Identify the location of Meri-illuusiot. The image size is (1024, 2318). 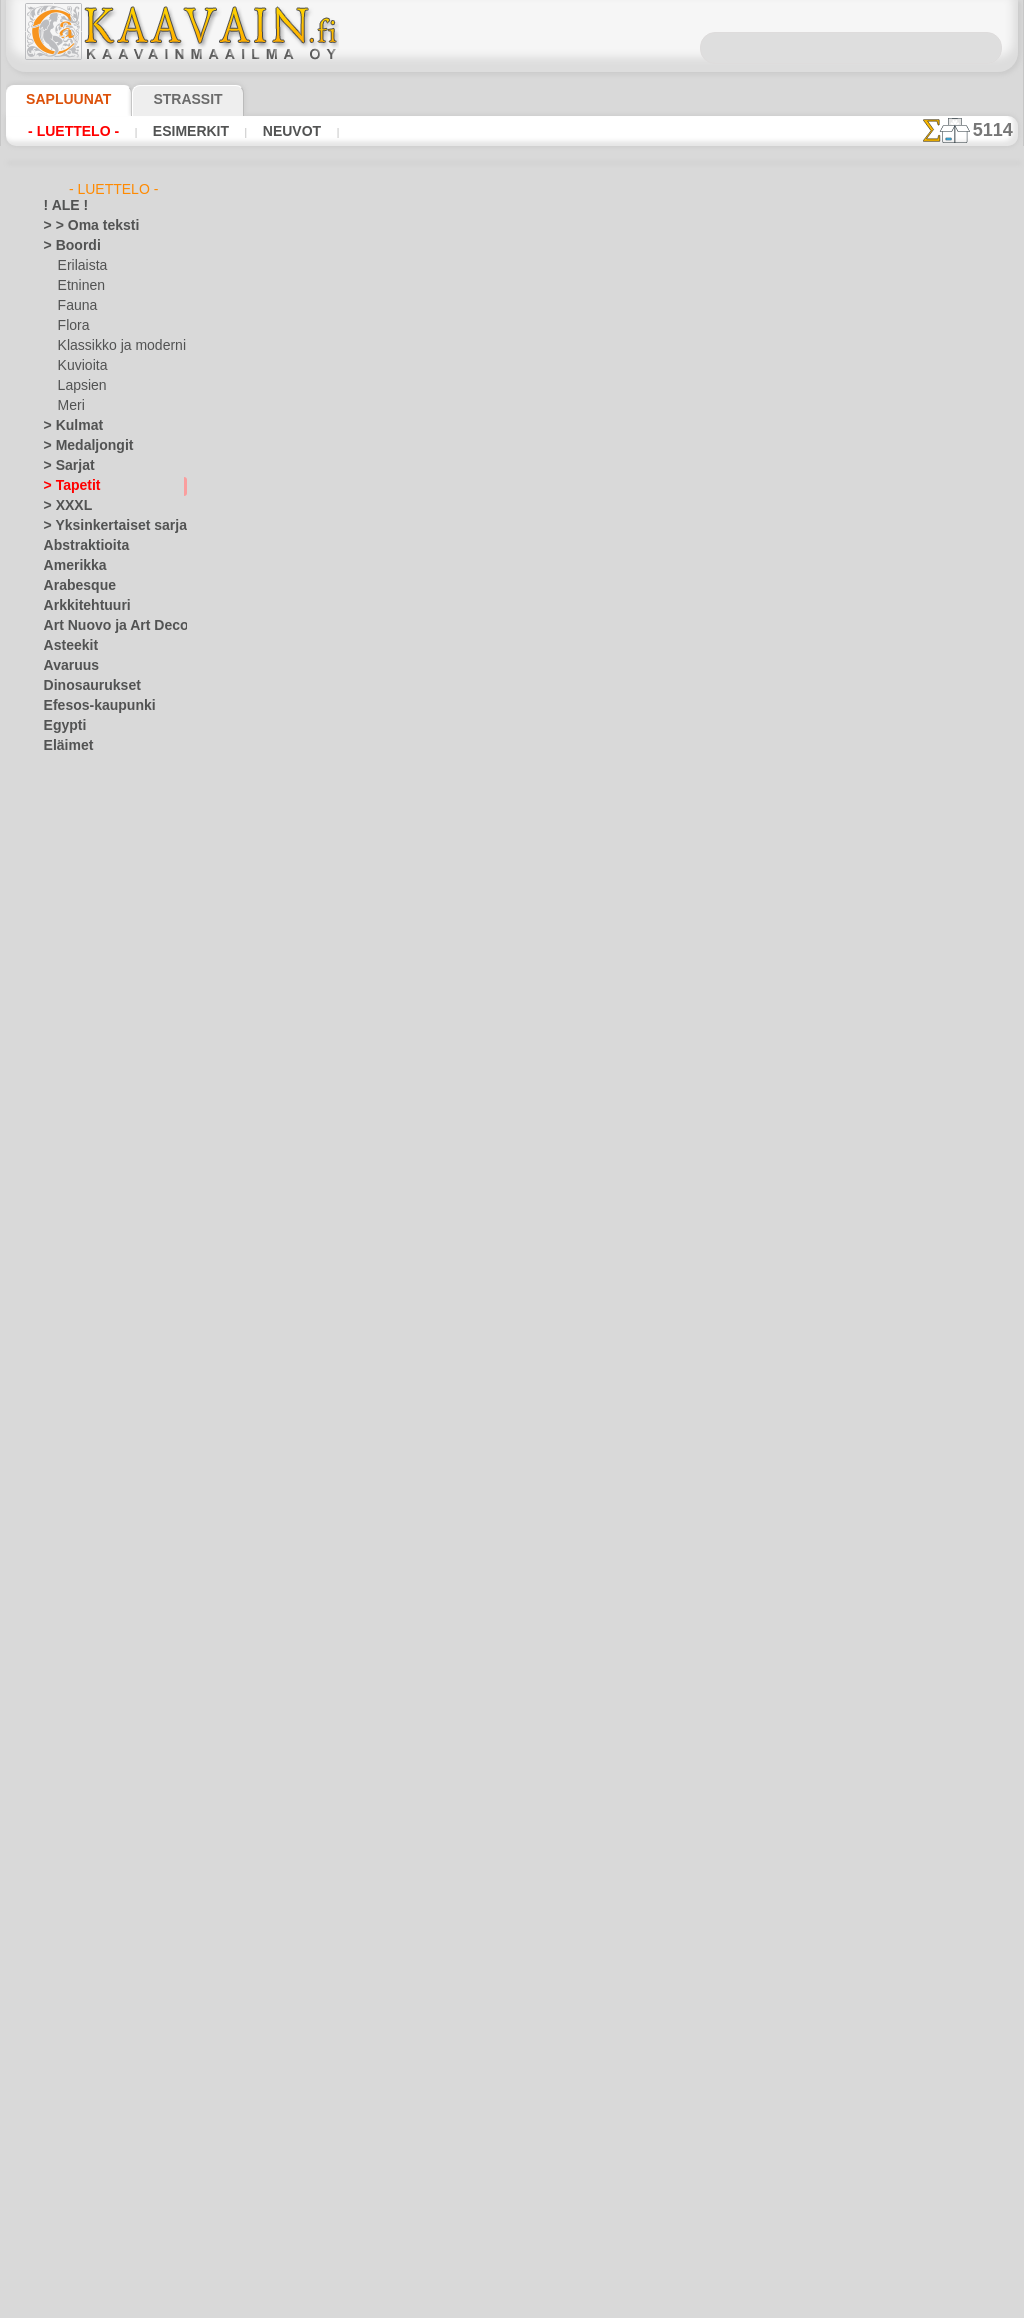
(81, 1666).